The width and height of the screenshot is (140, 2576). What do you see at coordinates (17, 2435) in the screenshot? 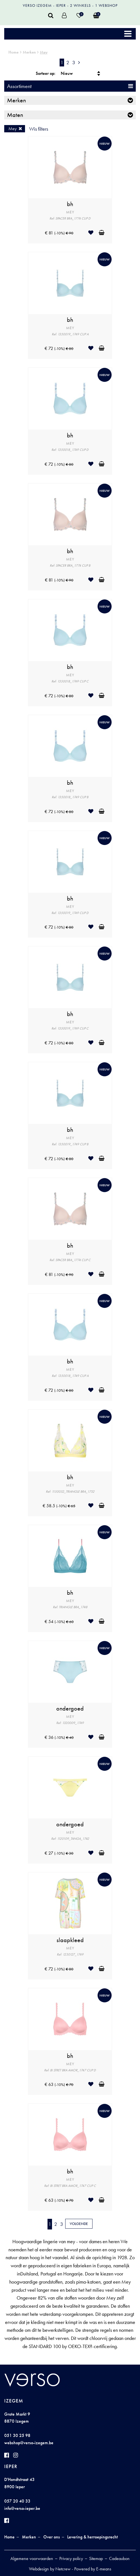
I see `051 30 25 98` at bounding box center [17, 2435].